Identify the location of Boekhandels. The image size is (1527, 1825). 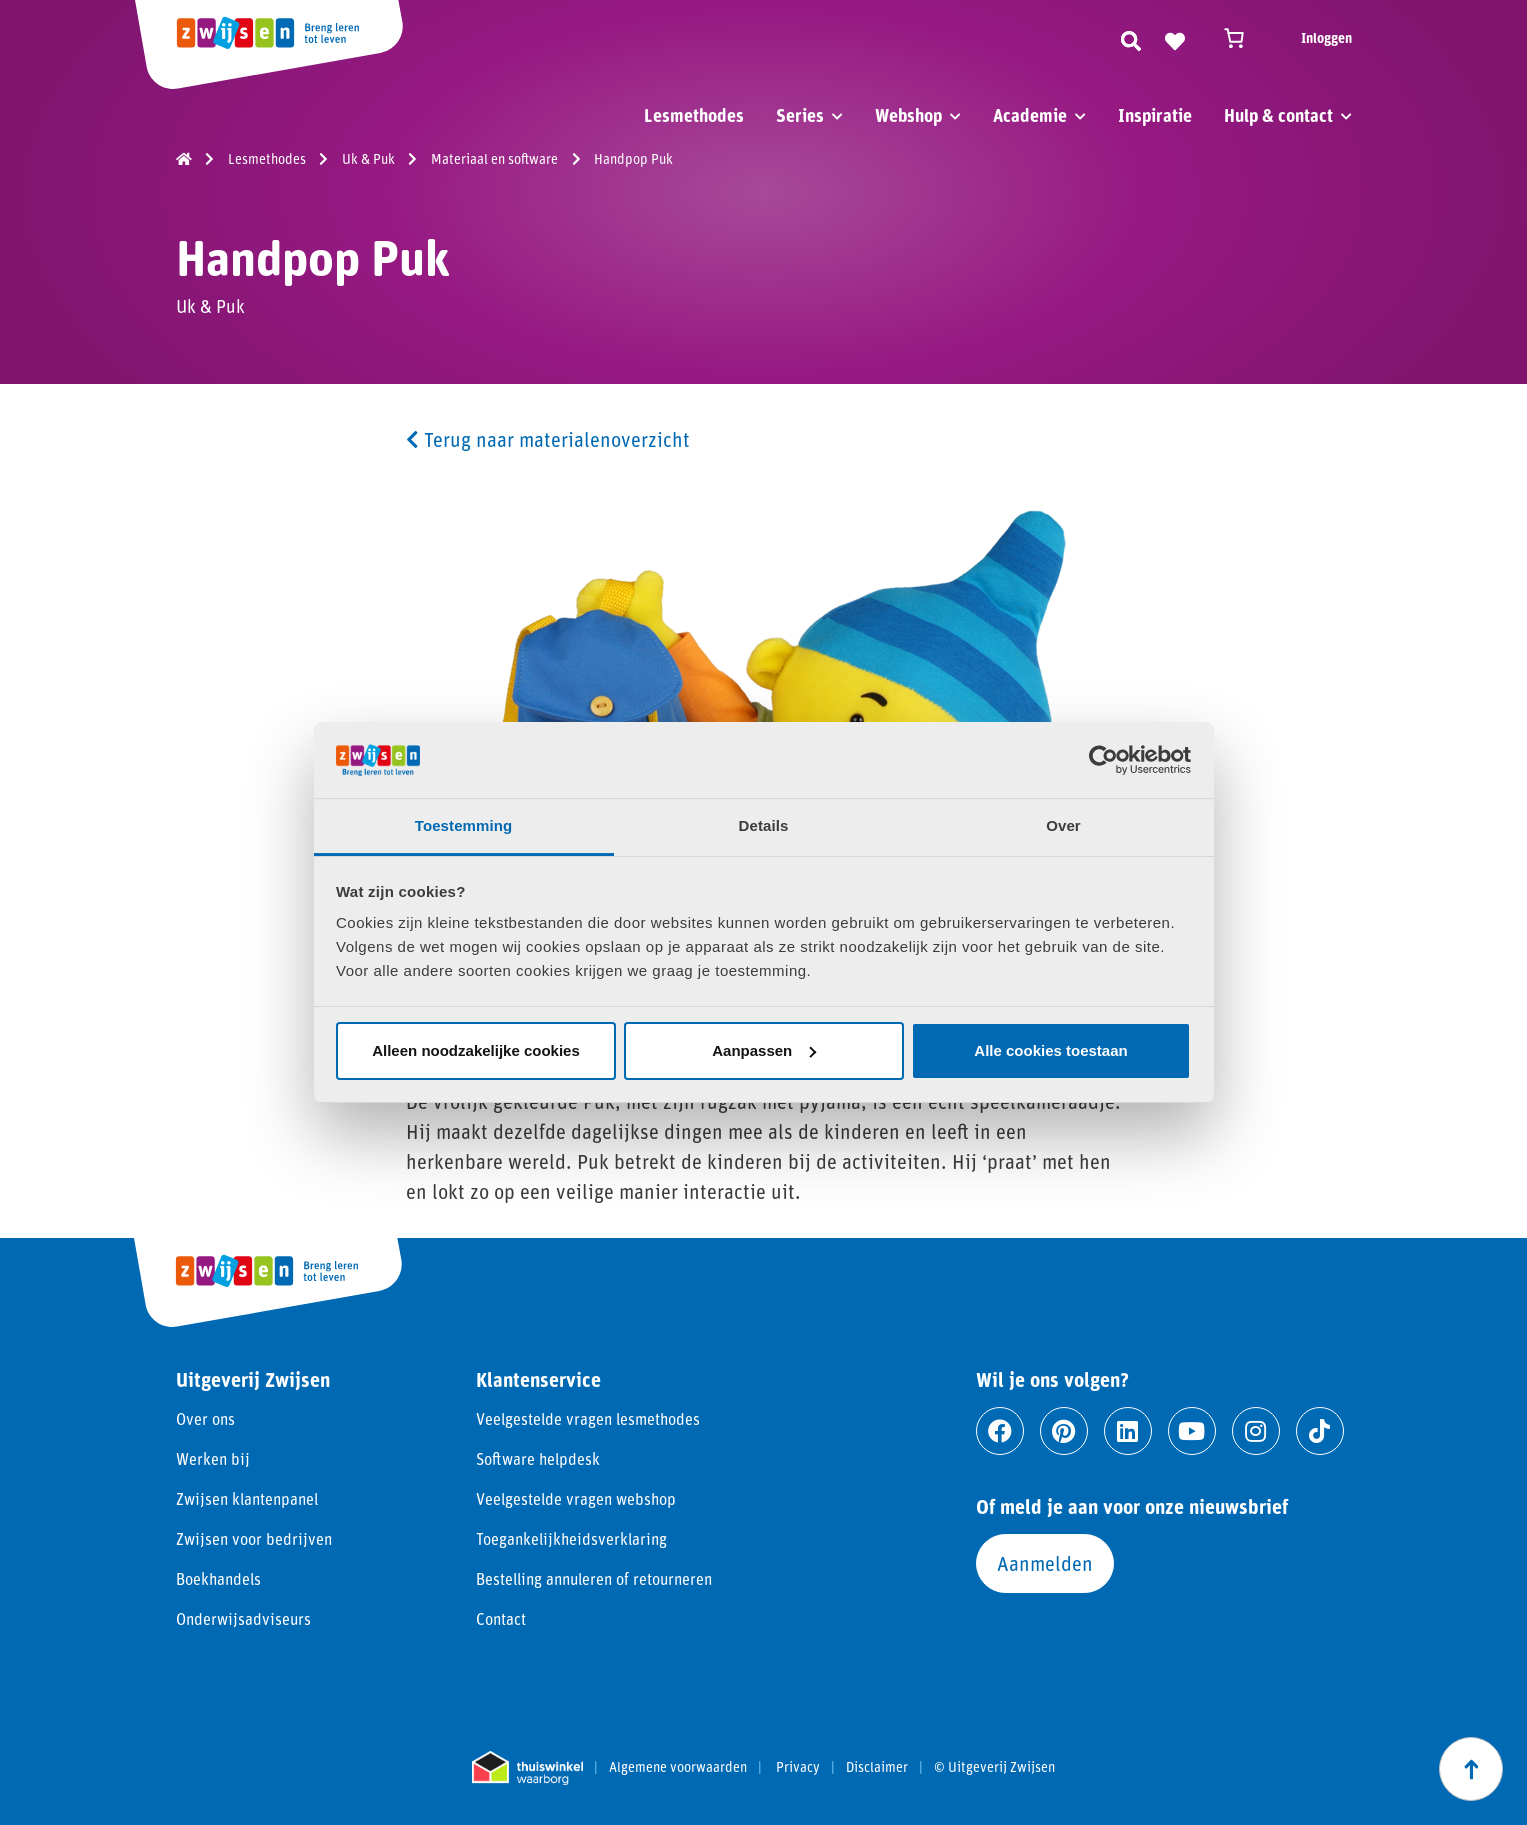
(218, 1578).